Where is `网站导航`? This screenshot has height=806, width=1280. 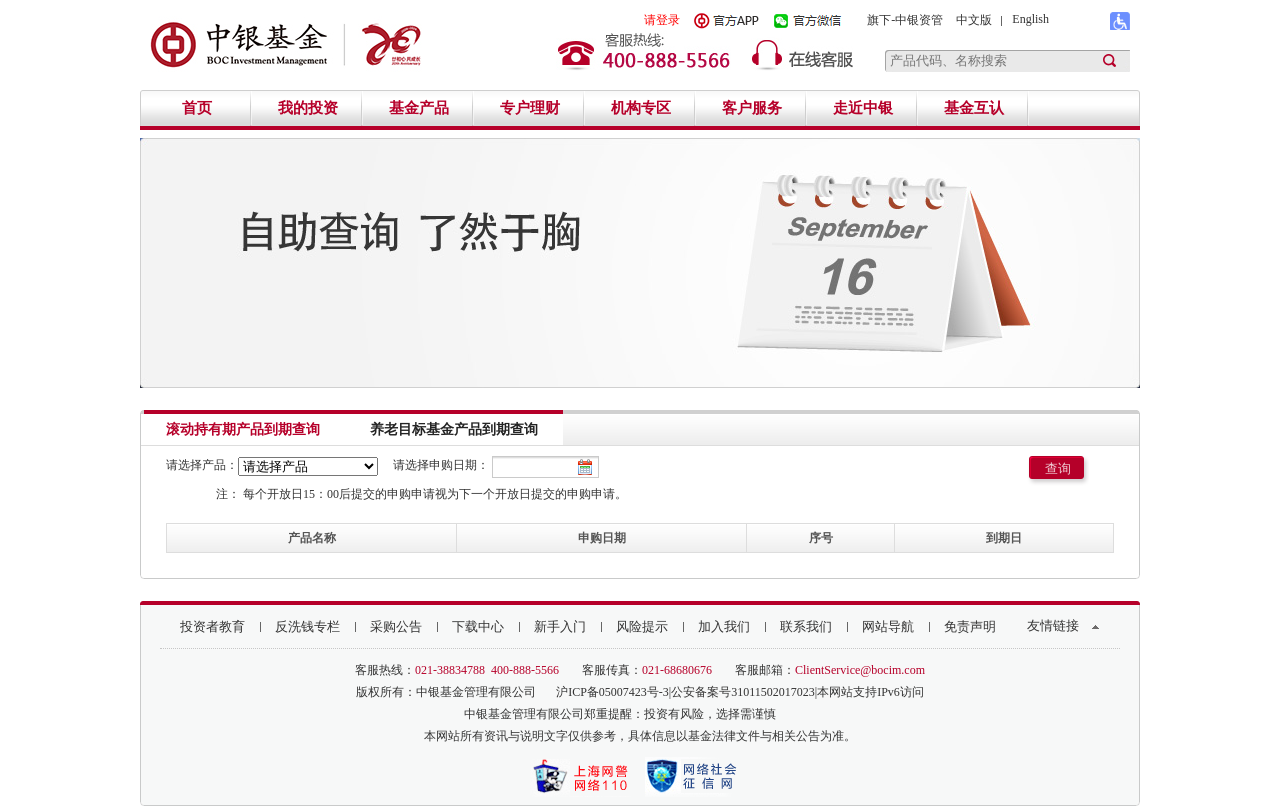 网站导航 is located at coordinates (888, 626).